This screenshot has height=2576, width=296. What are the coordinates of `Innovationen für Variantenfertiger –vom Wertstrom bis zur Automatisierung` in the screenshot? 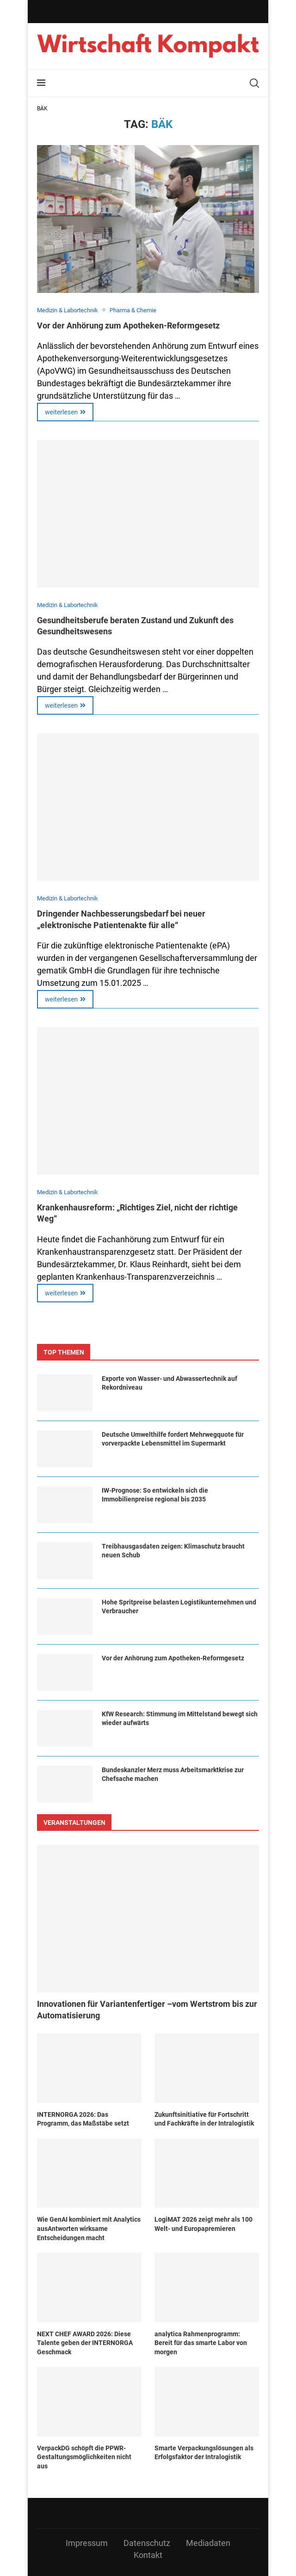 It's located at (147, 2009).